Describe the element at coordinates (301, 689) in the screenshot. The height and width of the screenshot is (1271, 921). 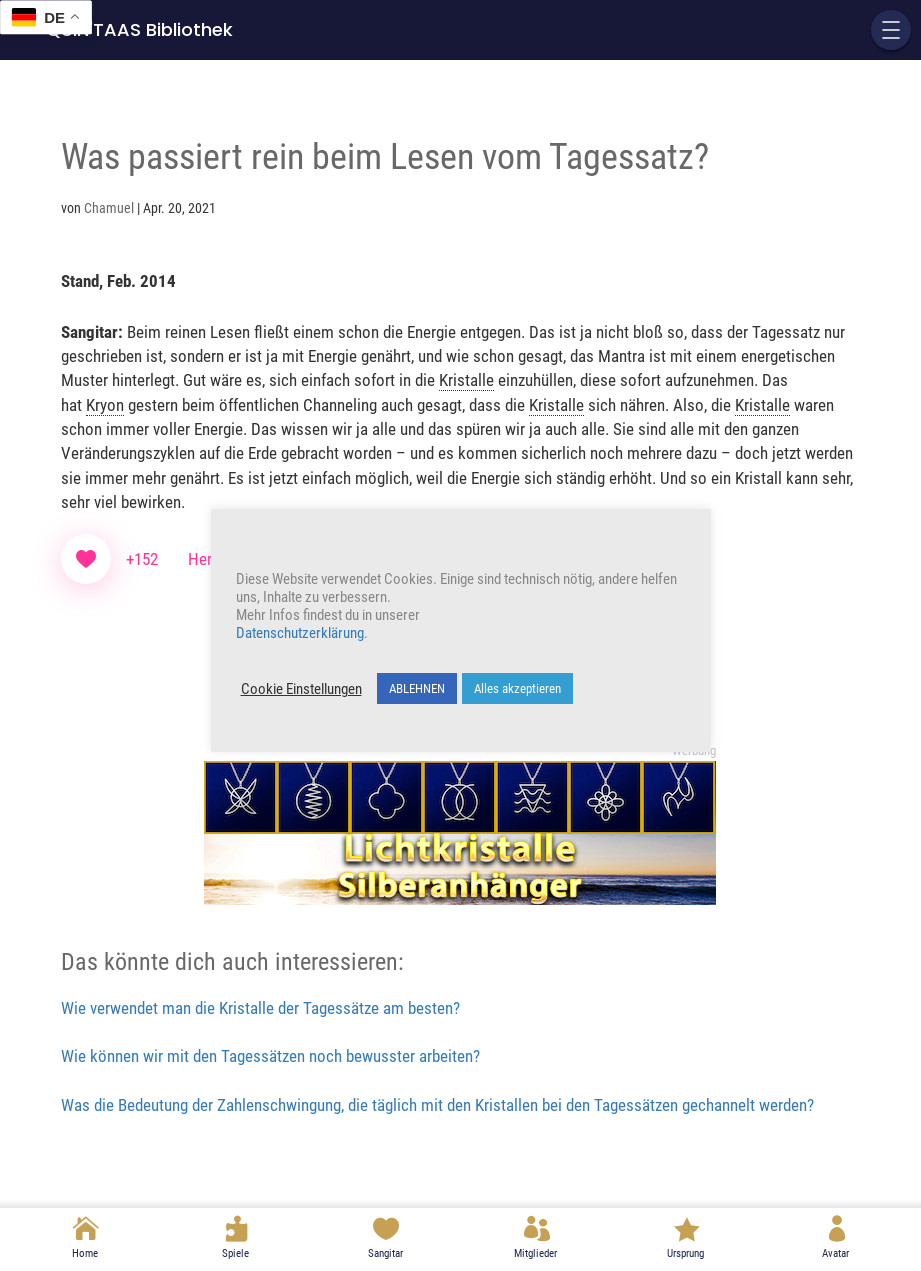
I see `Cookie Einstellungen [button]` at that location.